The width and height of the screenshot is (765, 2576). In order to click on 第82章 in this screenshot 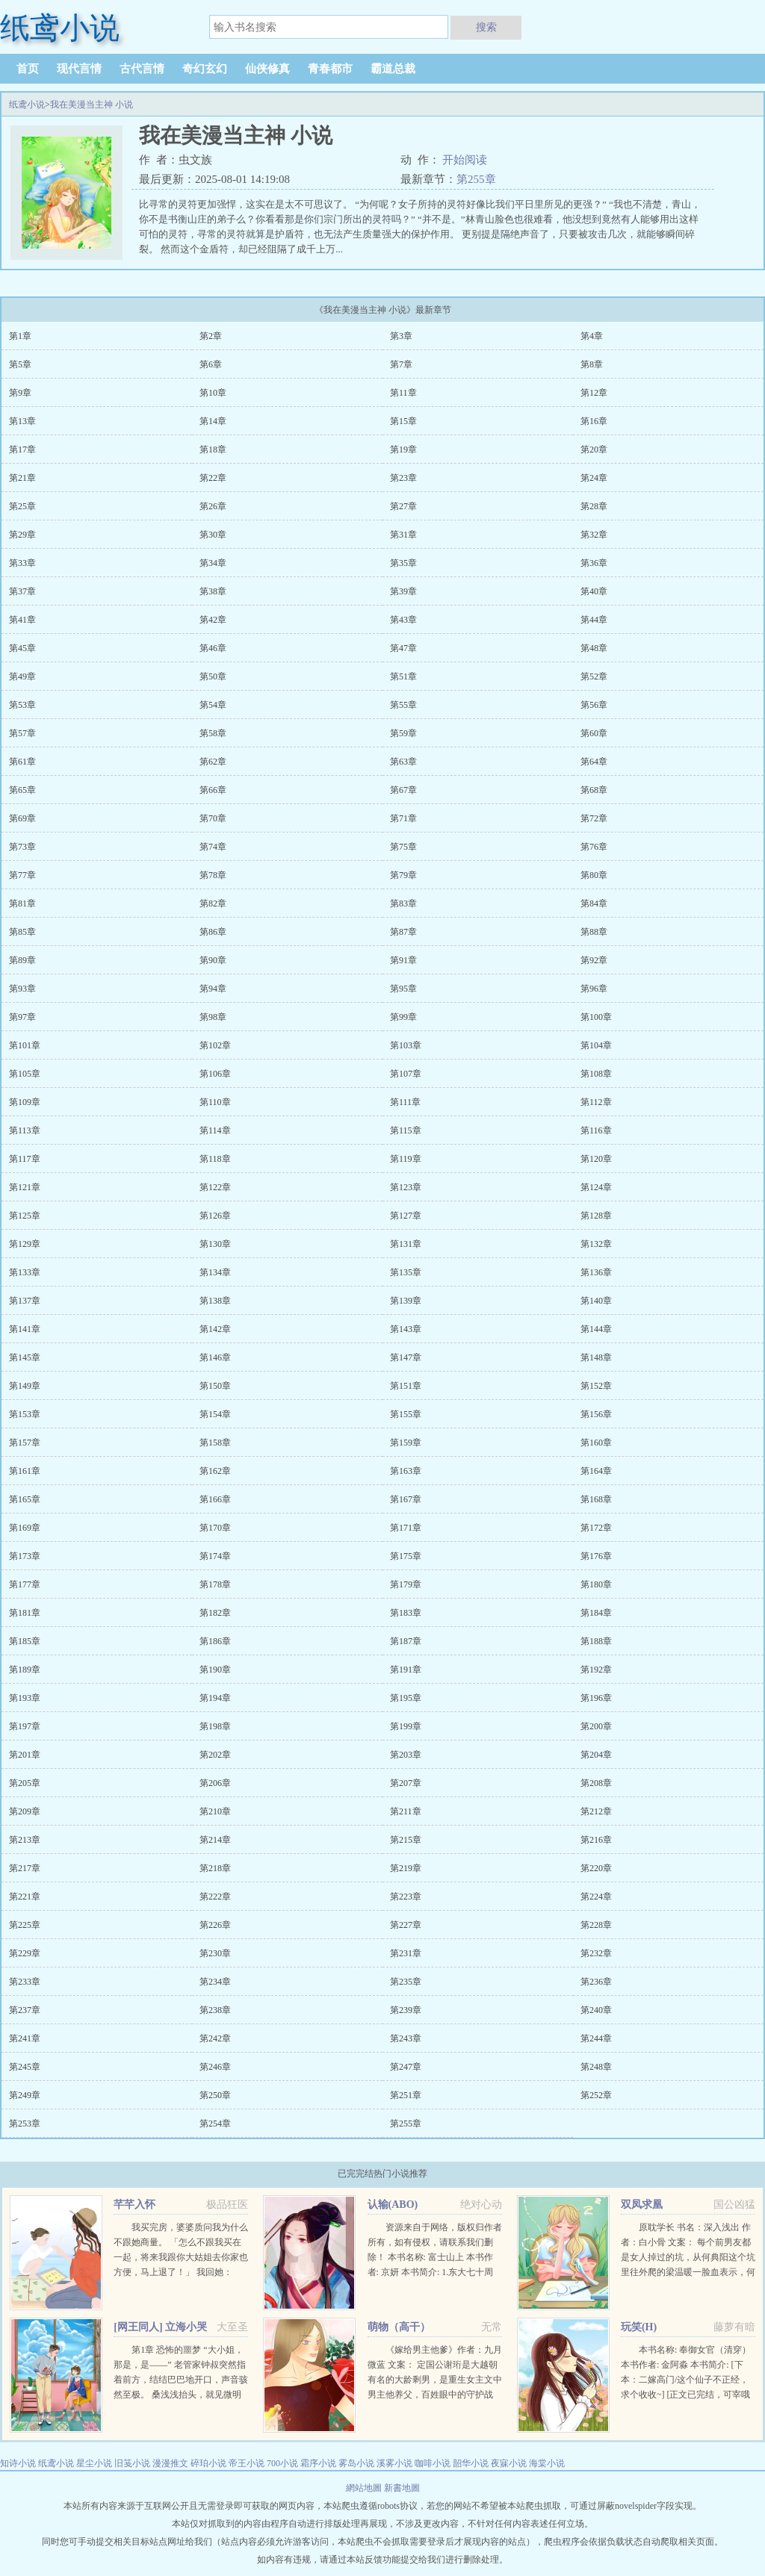, I will do `click(212, 903)`.